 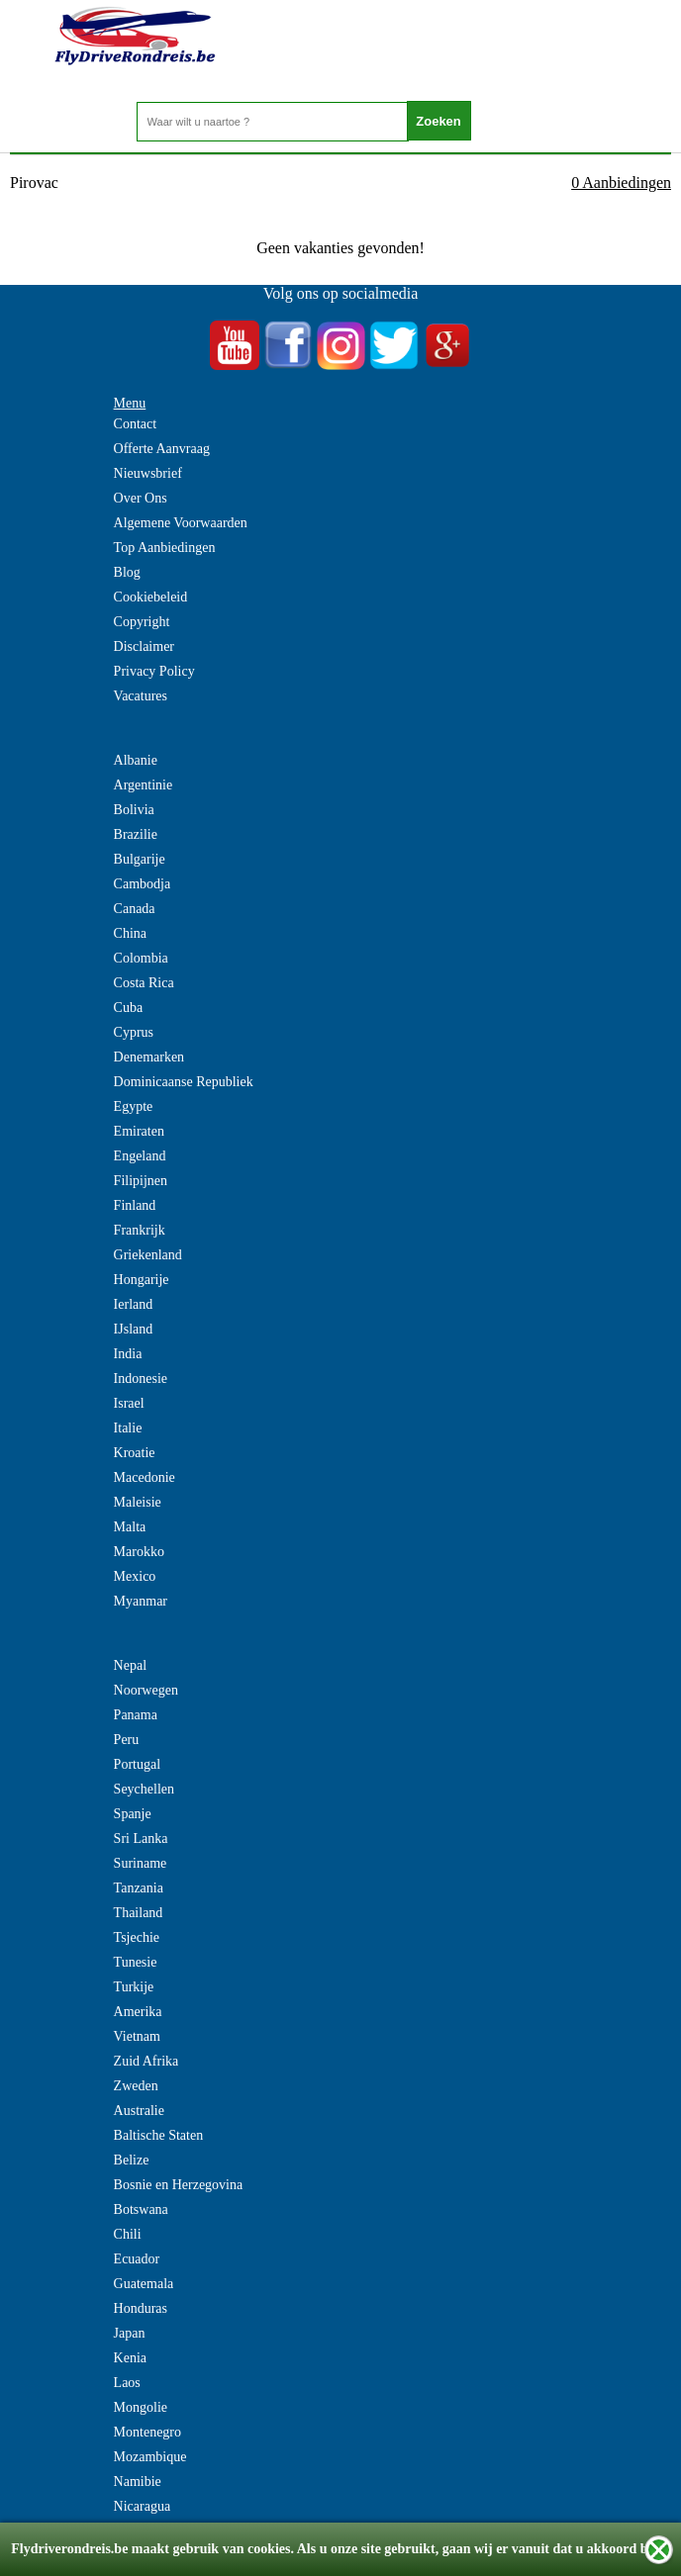 What do you see at coordinates (136, 1937) in the screenshot?
I see `Tsjechie` at bounding box center [136, 1937].